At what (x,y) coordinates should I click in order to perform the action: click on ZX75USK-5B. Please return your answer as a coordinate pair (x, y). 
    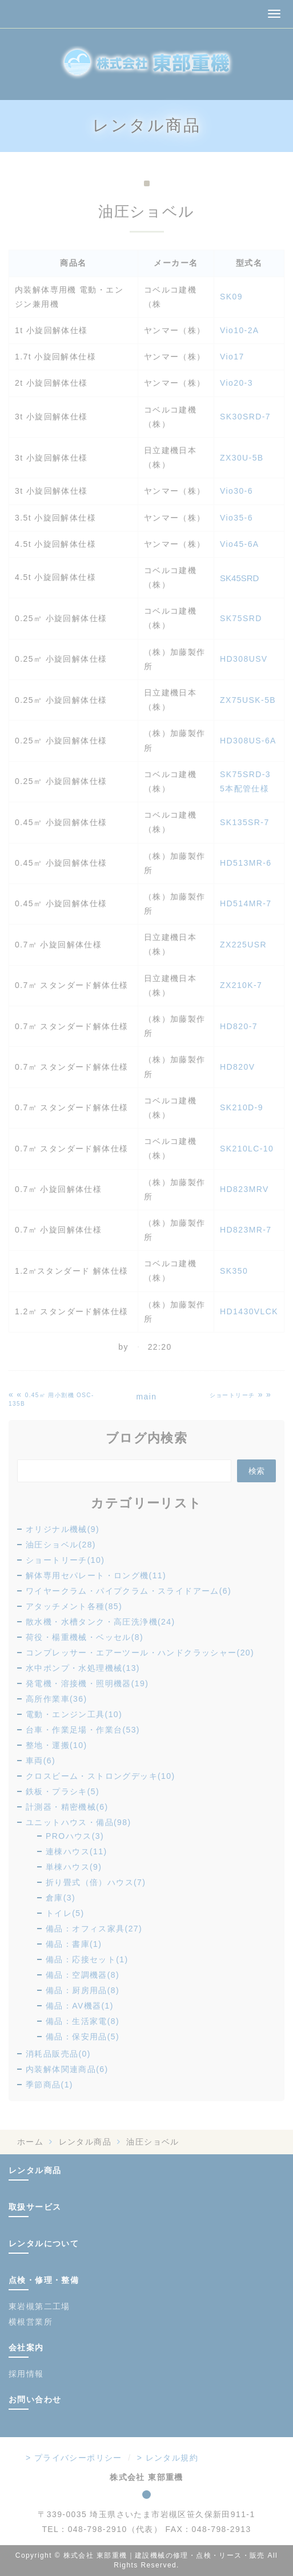
    Looking at the image, I should click on (248, 700).